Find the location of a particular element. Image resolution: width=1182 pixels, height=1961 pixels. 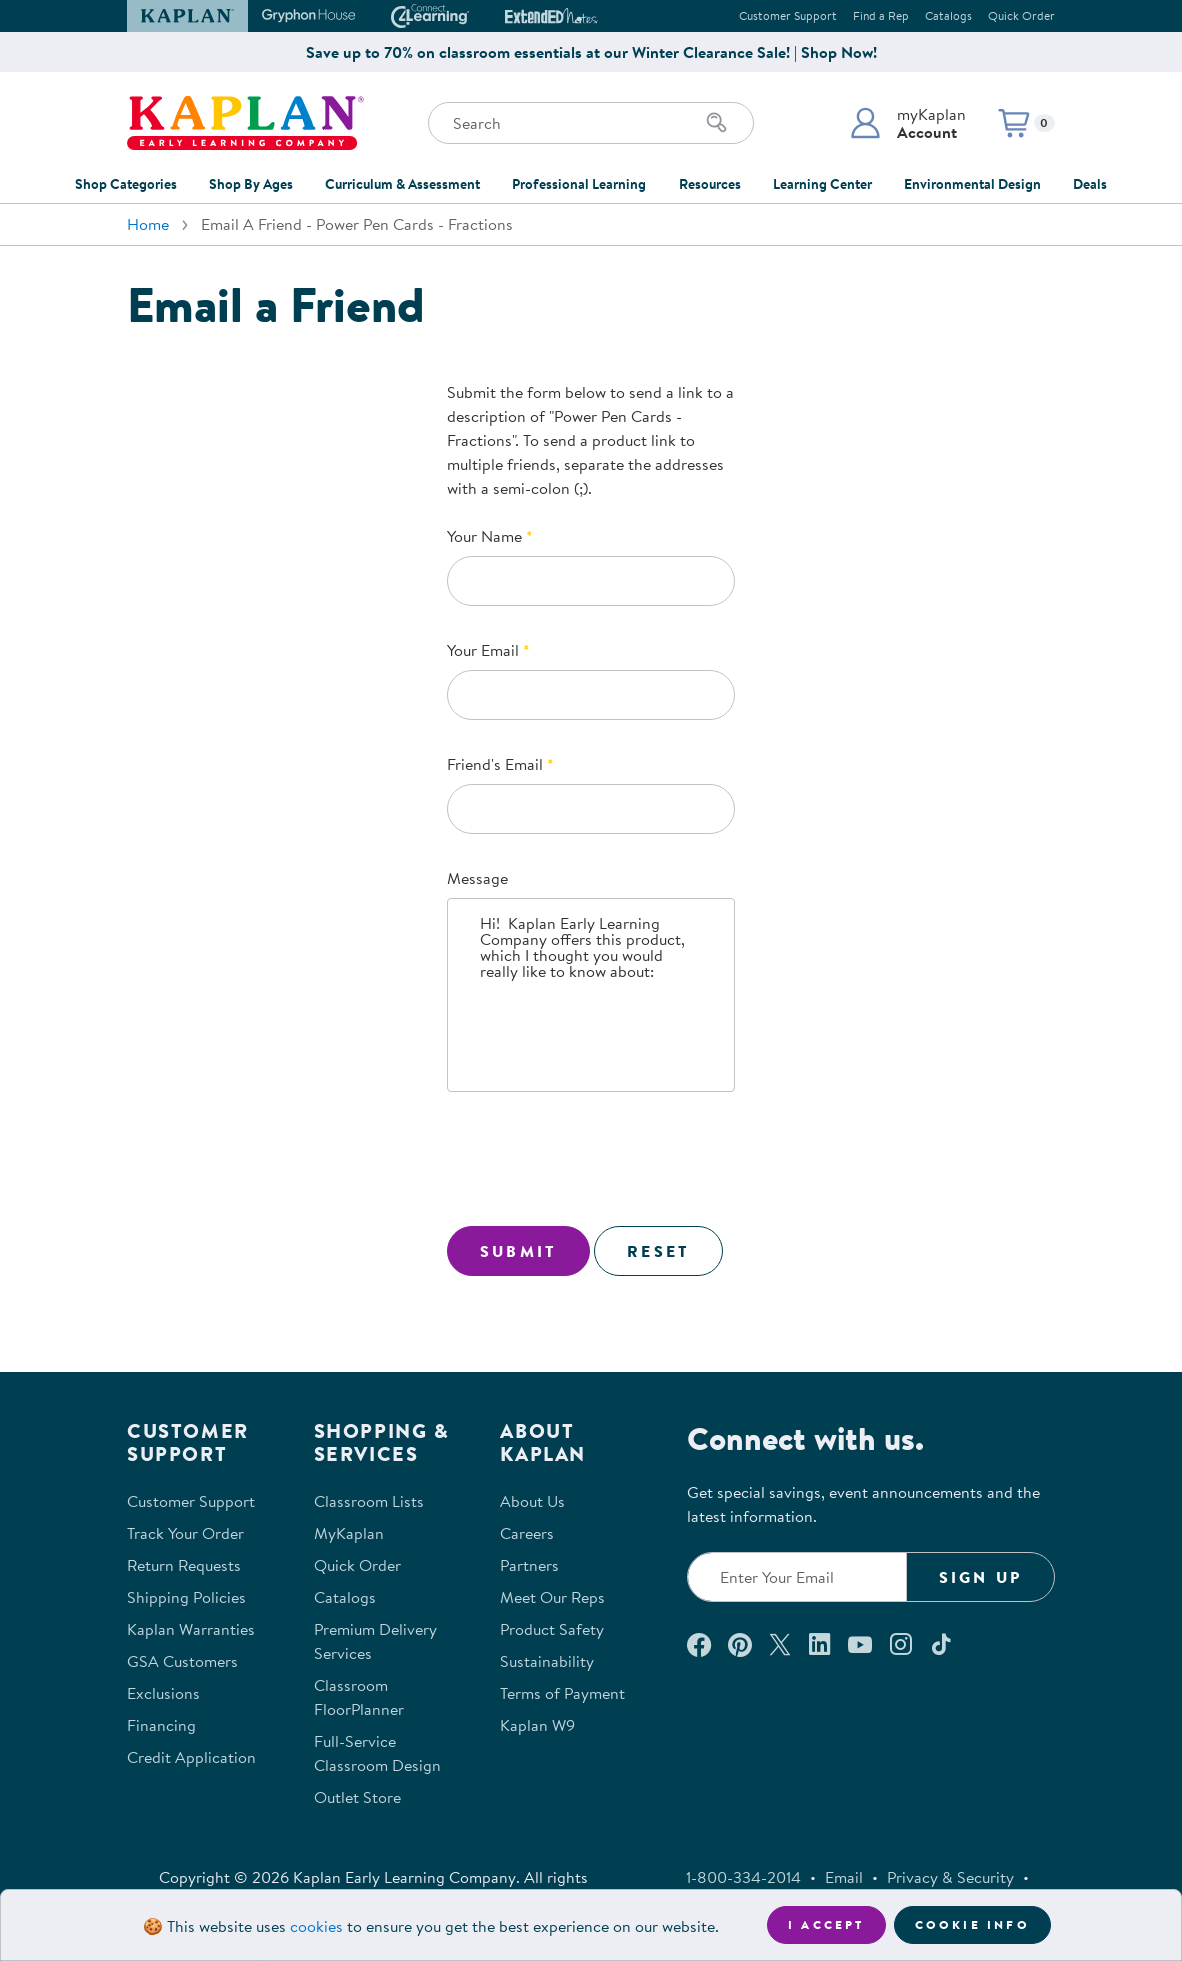

Cookie Info is located at coordinates (972, 1924).